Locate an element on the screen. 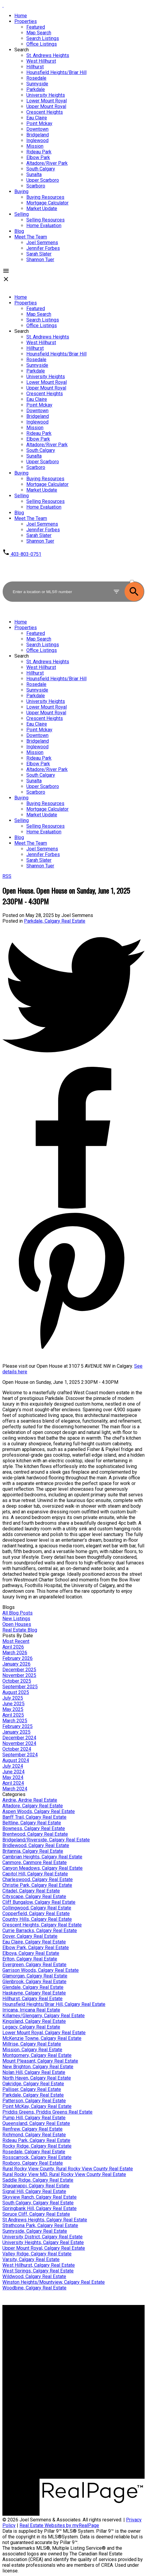  Search is located at coordinates (21, 50).